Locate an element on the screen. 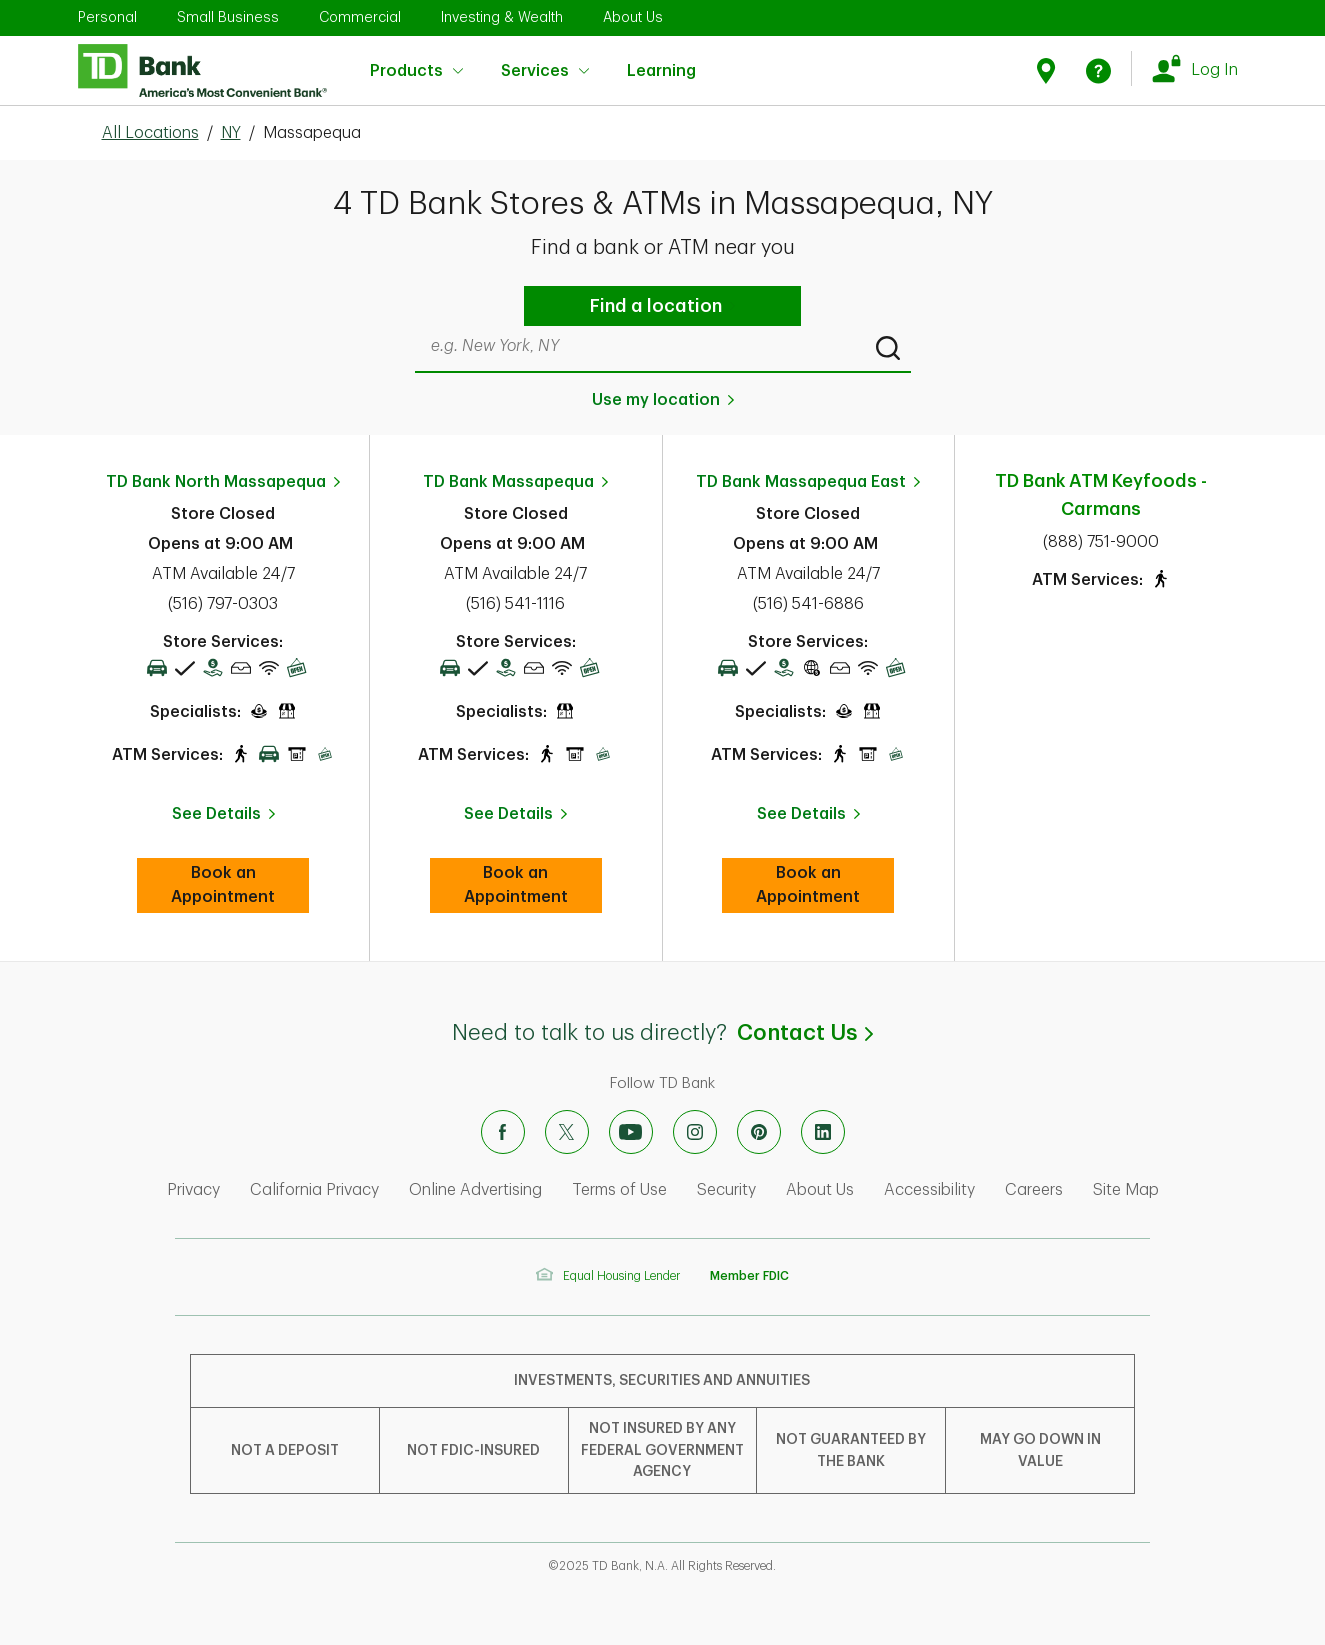  Contact Us is located at coordinates (805, 1033).